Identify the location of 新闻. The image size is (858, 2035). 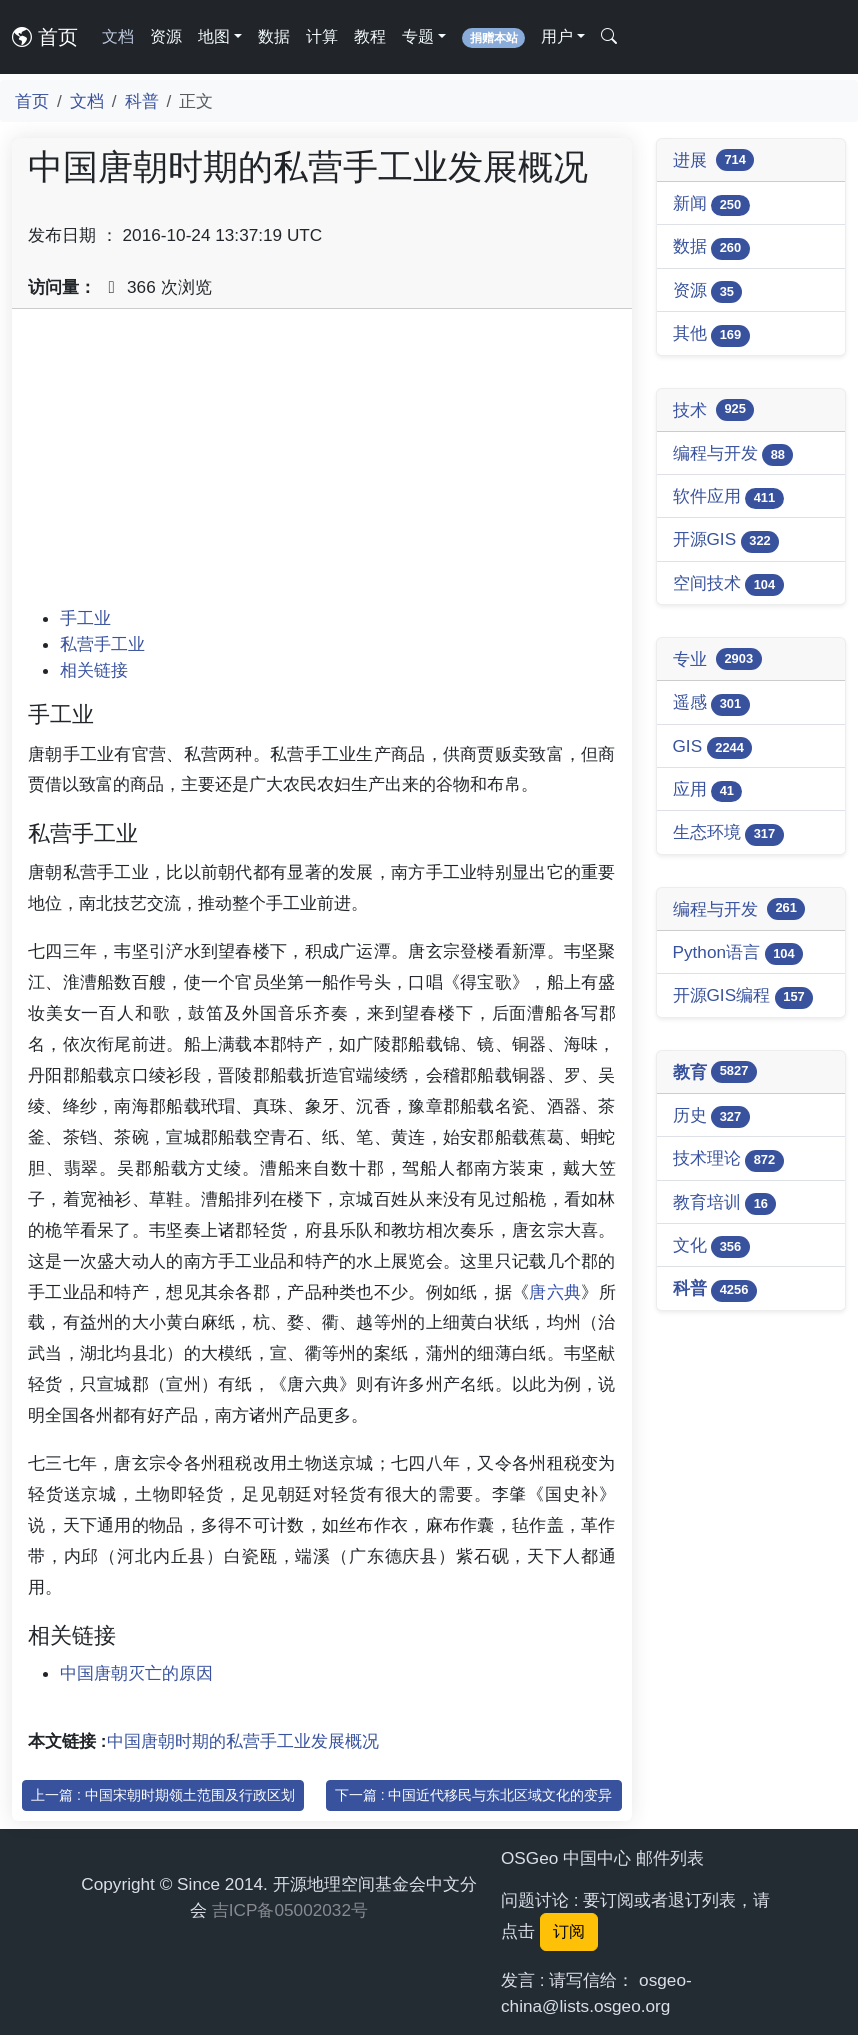
(711, 204).